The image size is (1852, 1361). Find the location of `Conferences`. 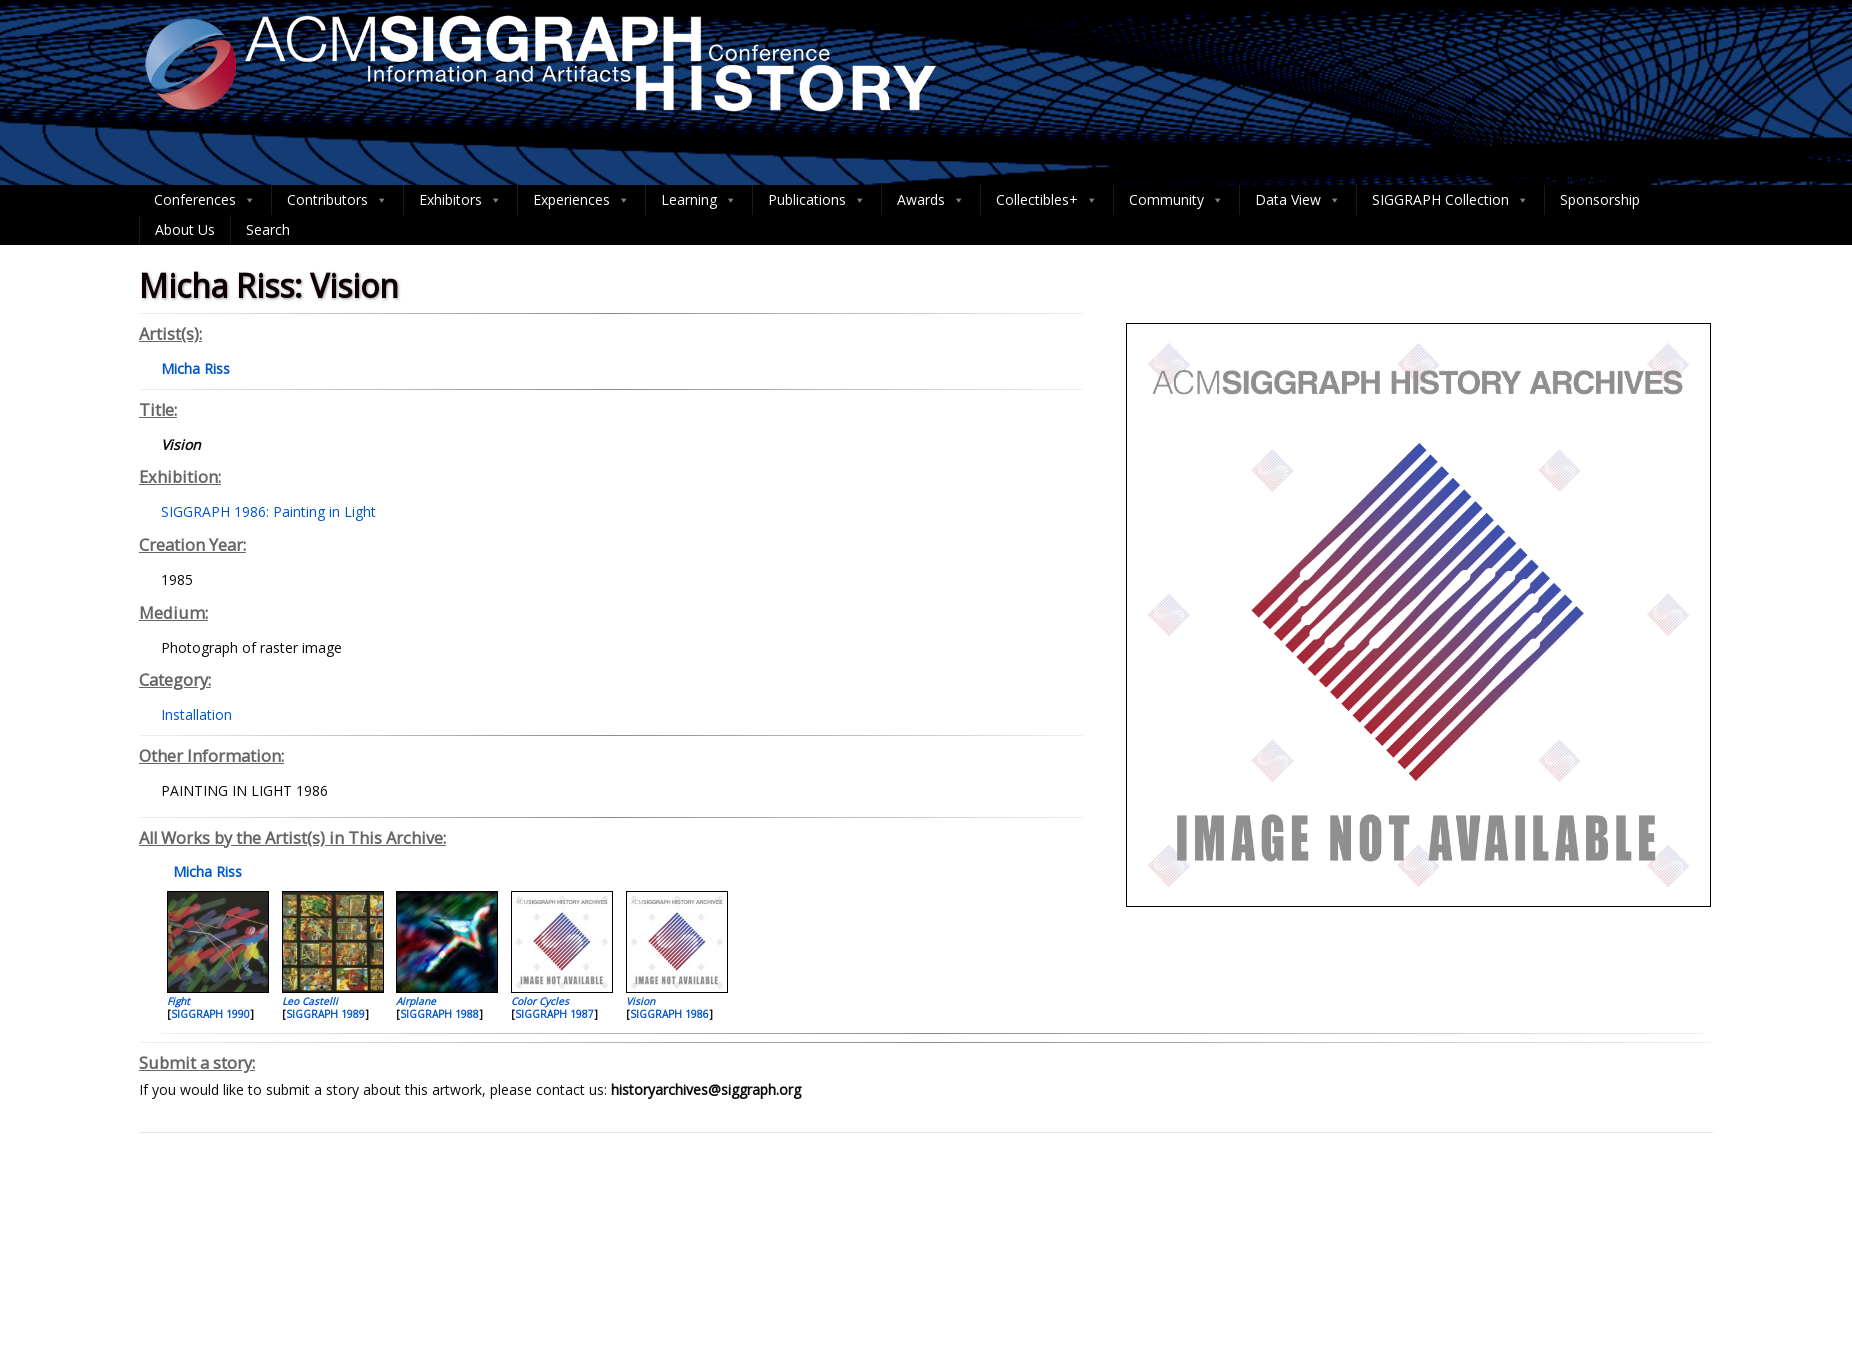

Conferences is located at coordinates (205, 200).